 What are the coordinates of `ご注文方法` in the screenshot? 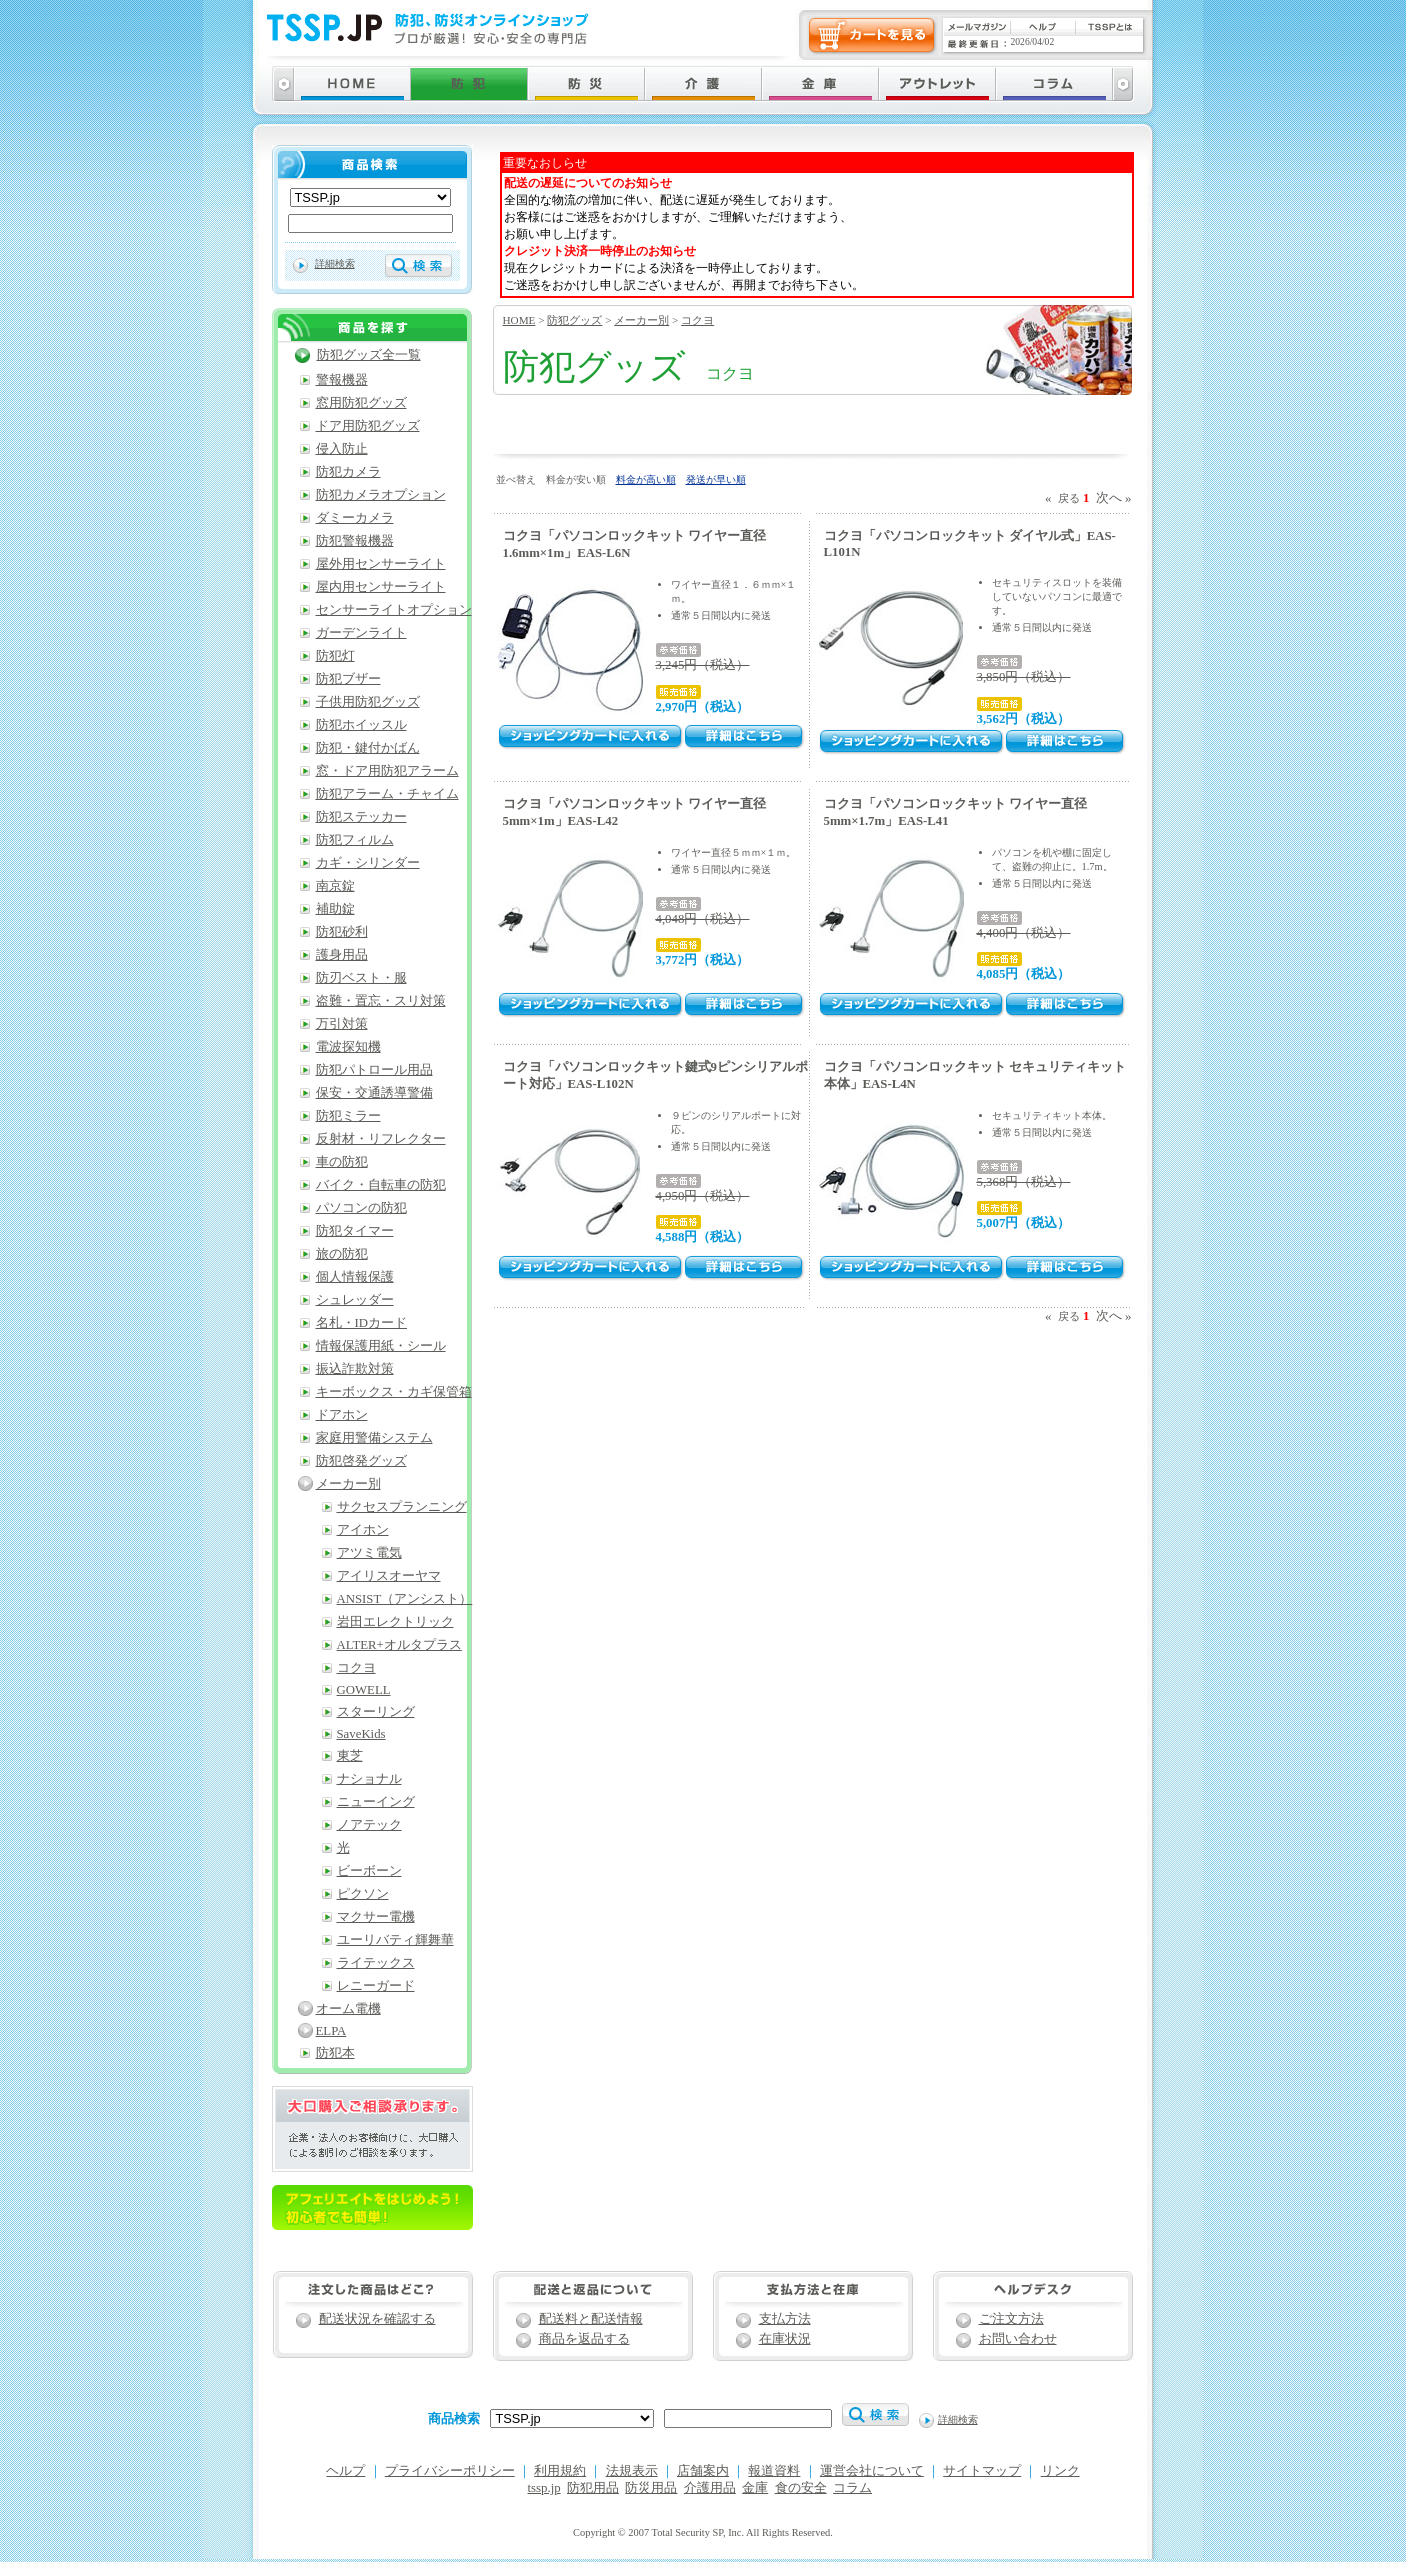 It's located at (1011, 2319).